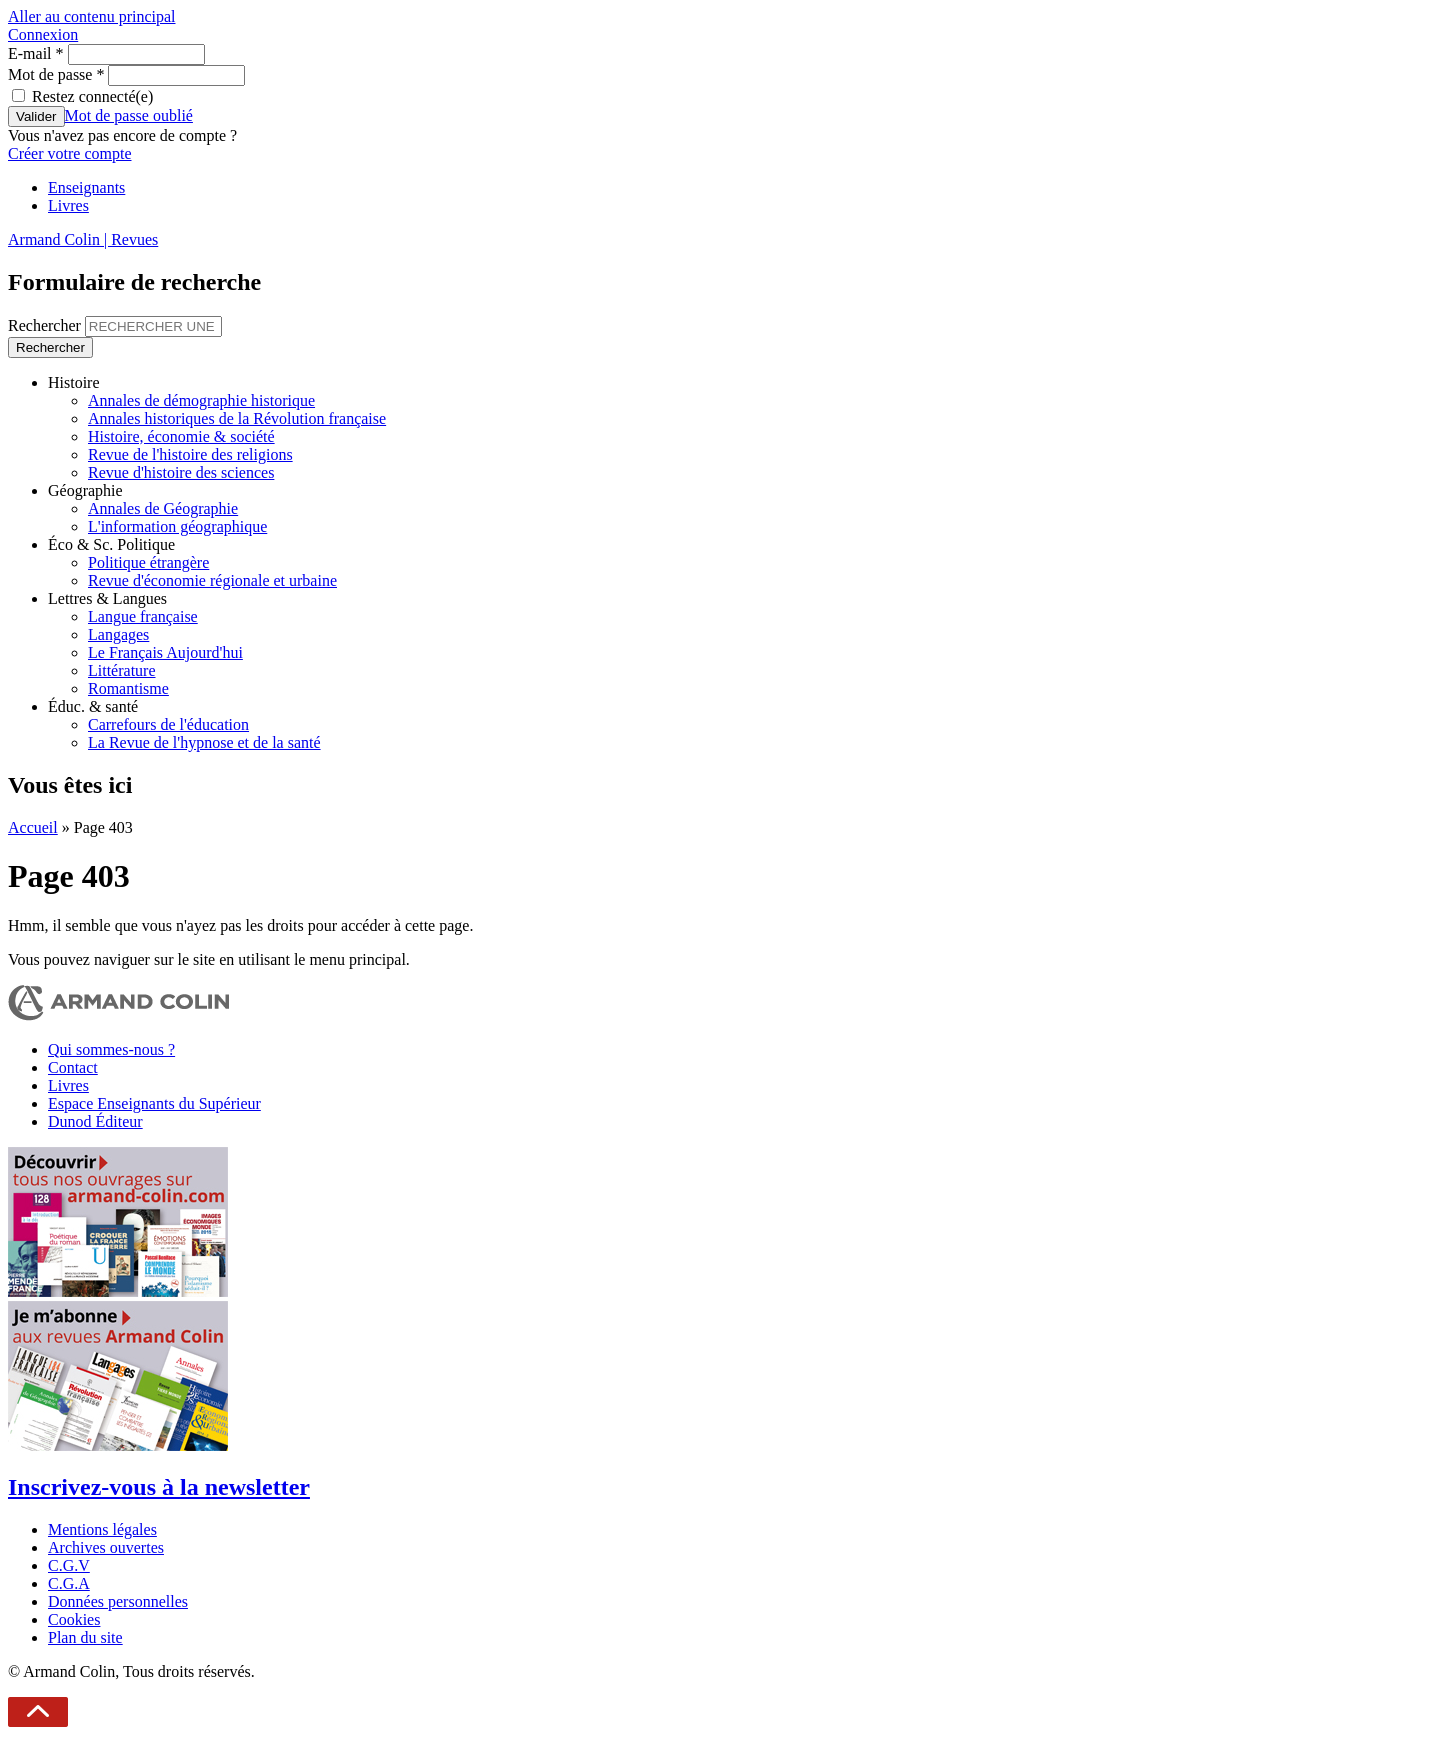  What do you see at coordinates (33, 827) in the screenshot?
I see `Accueil` at bounding box center [33, 827].